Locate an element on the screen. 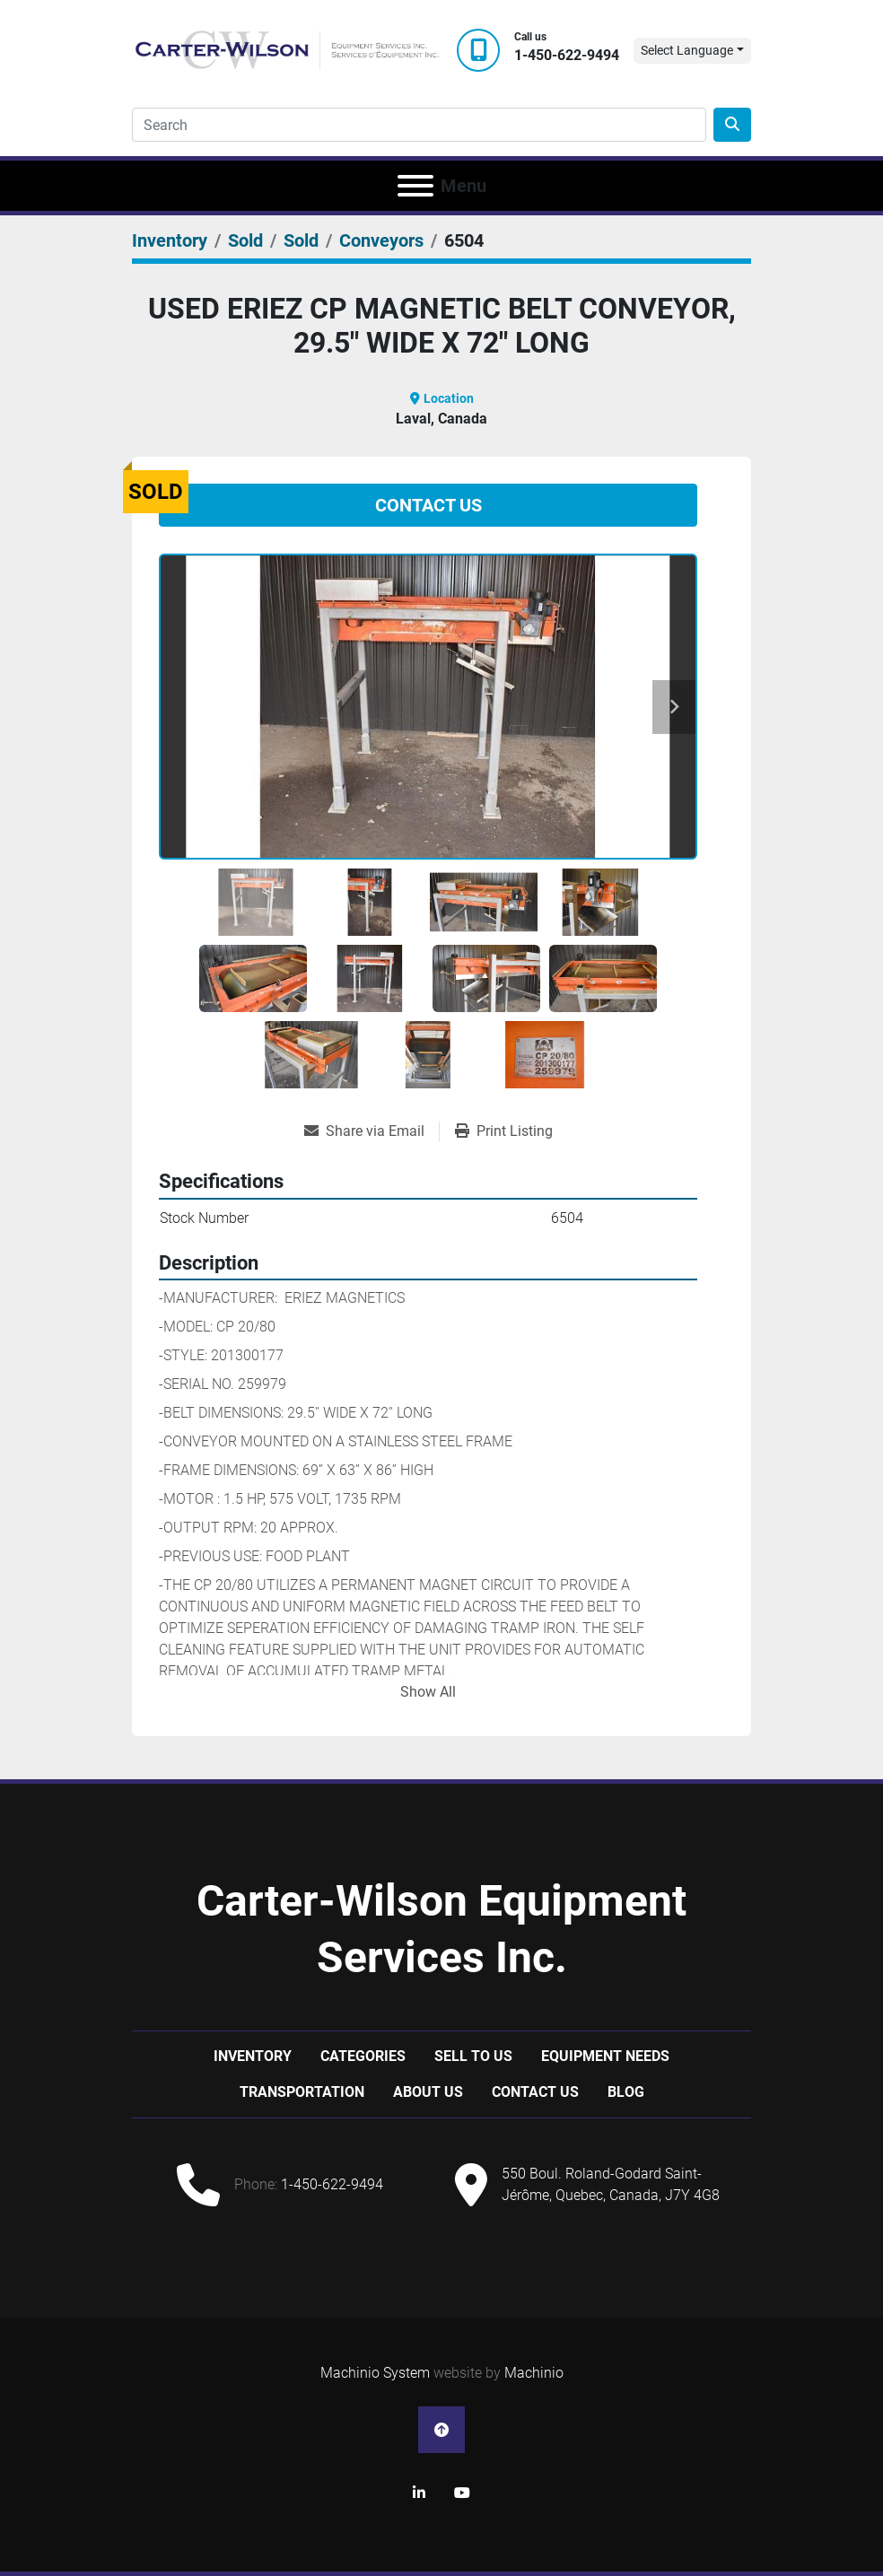  [Share via Email] is located at coordinates (371, 1131).